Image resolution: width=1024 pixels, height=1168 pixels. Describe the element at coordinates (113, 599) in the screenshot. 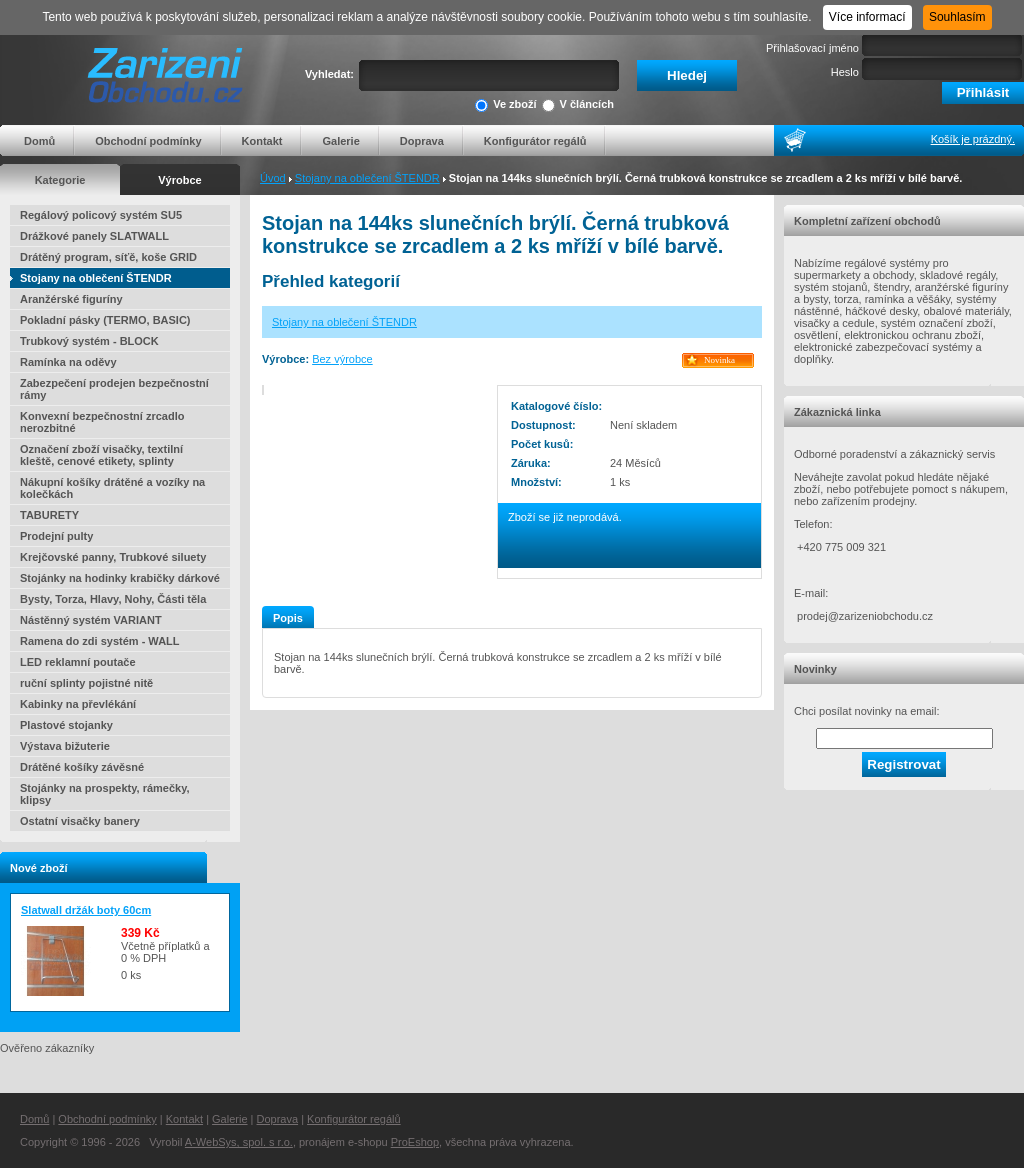

I see `Bysty, Torza, Hlavy, Nohy, Části těla` at that location.